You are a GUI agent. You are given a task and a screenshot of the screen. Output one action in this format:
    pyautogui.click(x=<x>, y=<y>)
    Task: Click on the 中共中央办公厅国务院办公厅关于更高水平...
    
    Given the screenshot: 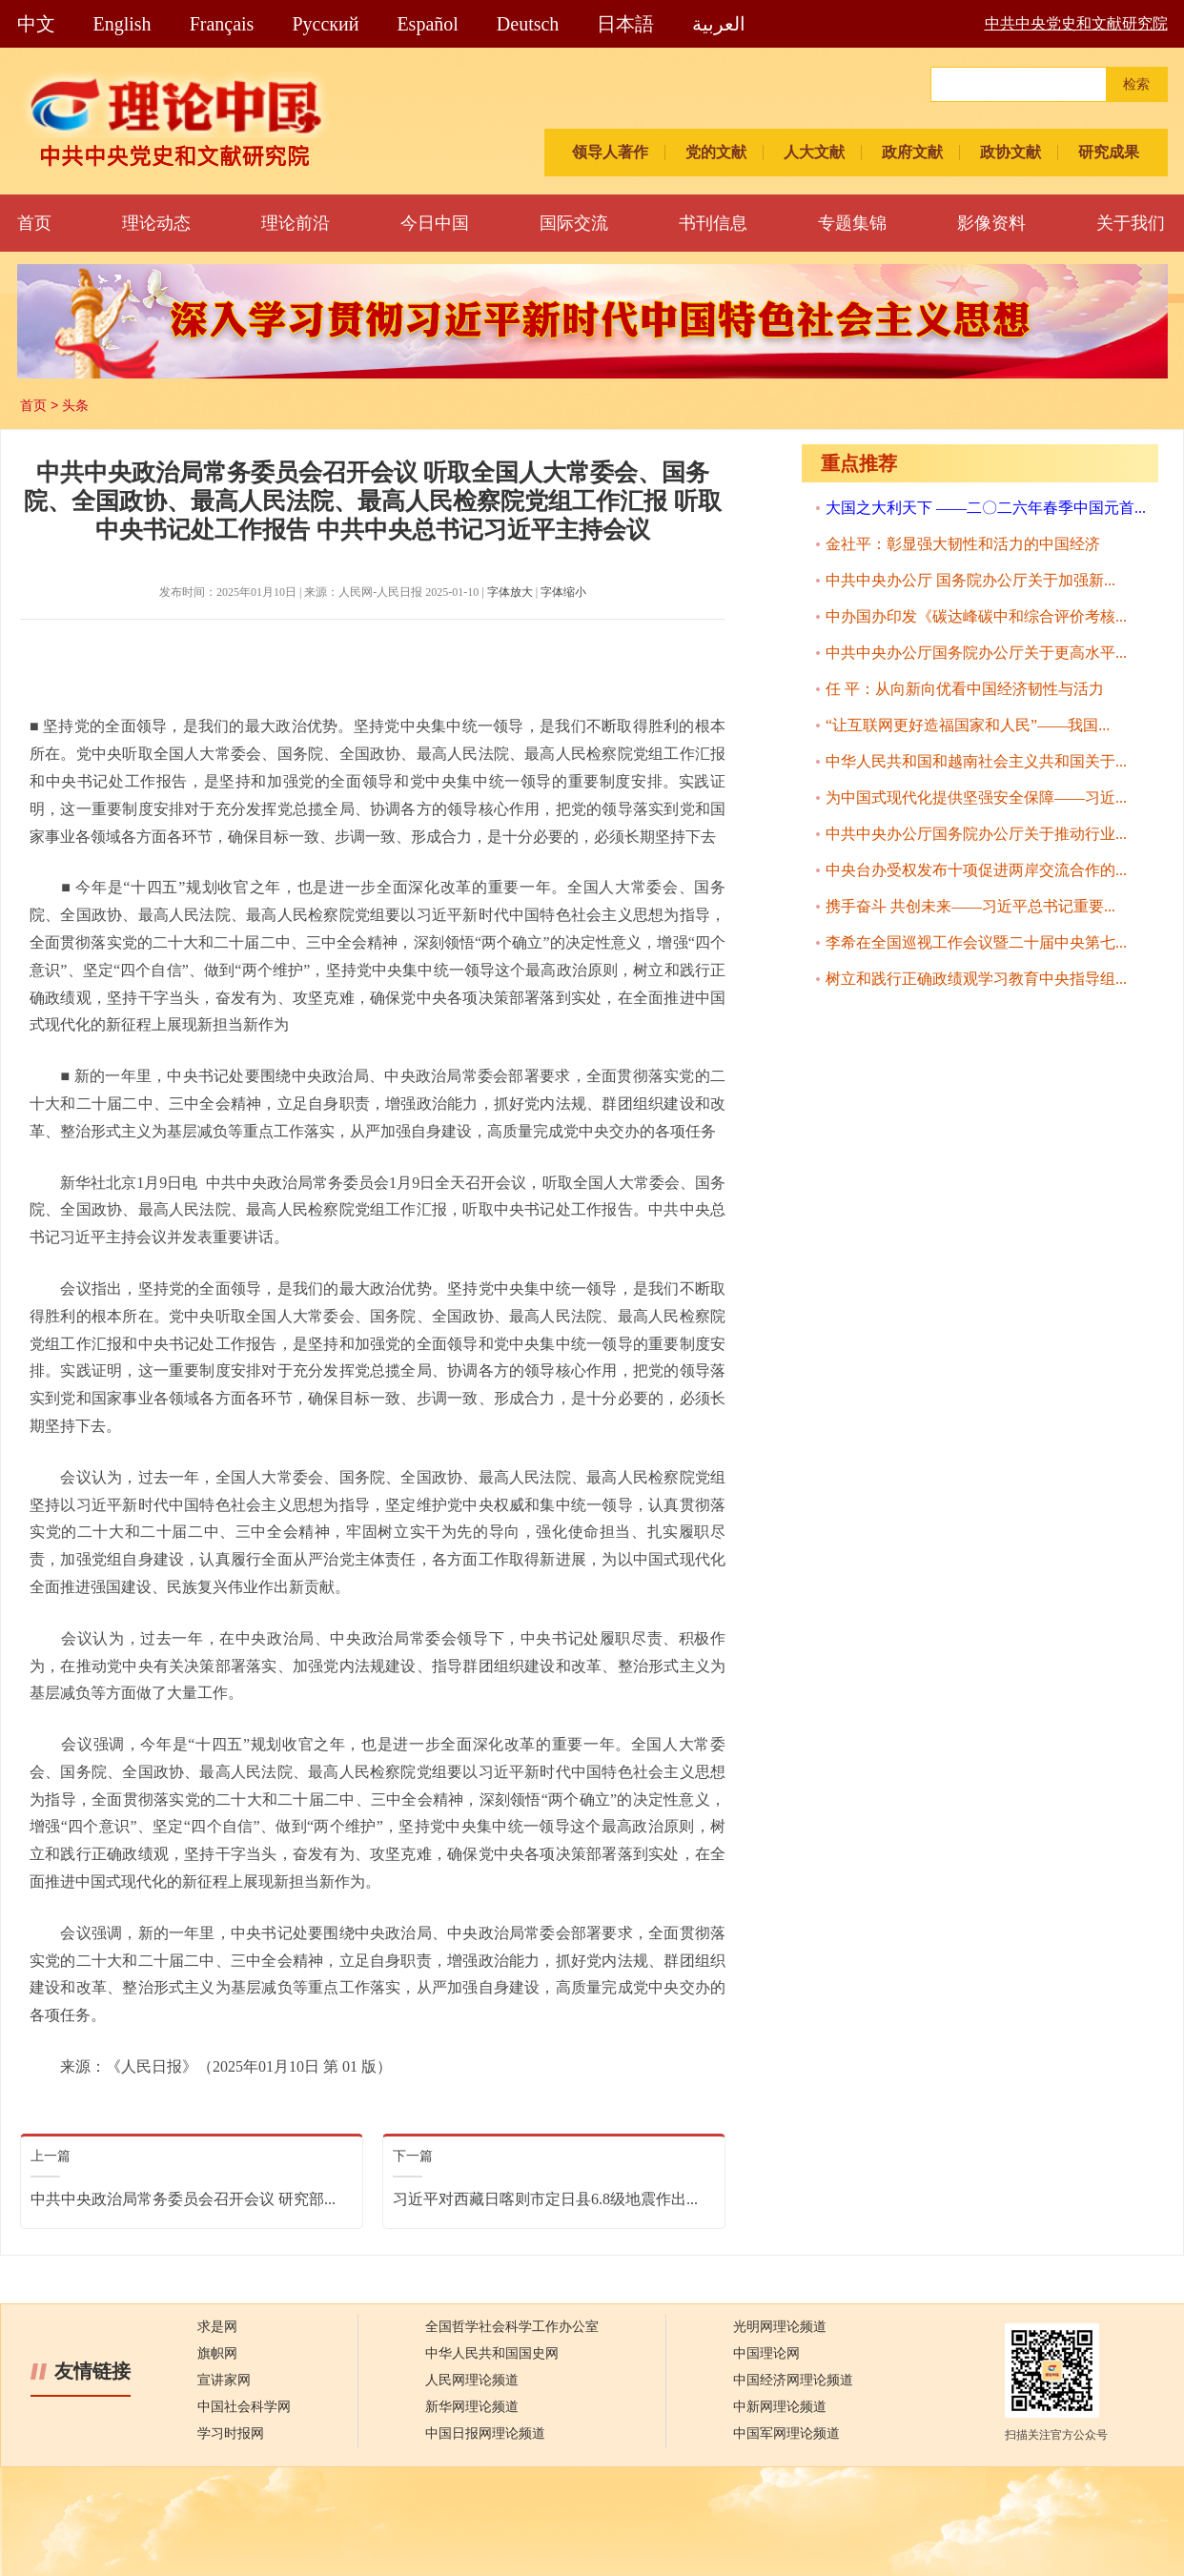 What is the action you would take?
    pyautogui.click(x=976, y=652)
    